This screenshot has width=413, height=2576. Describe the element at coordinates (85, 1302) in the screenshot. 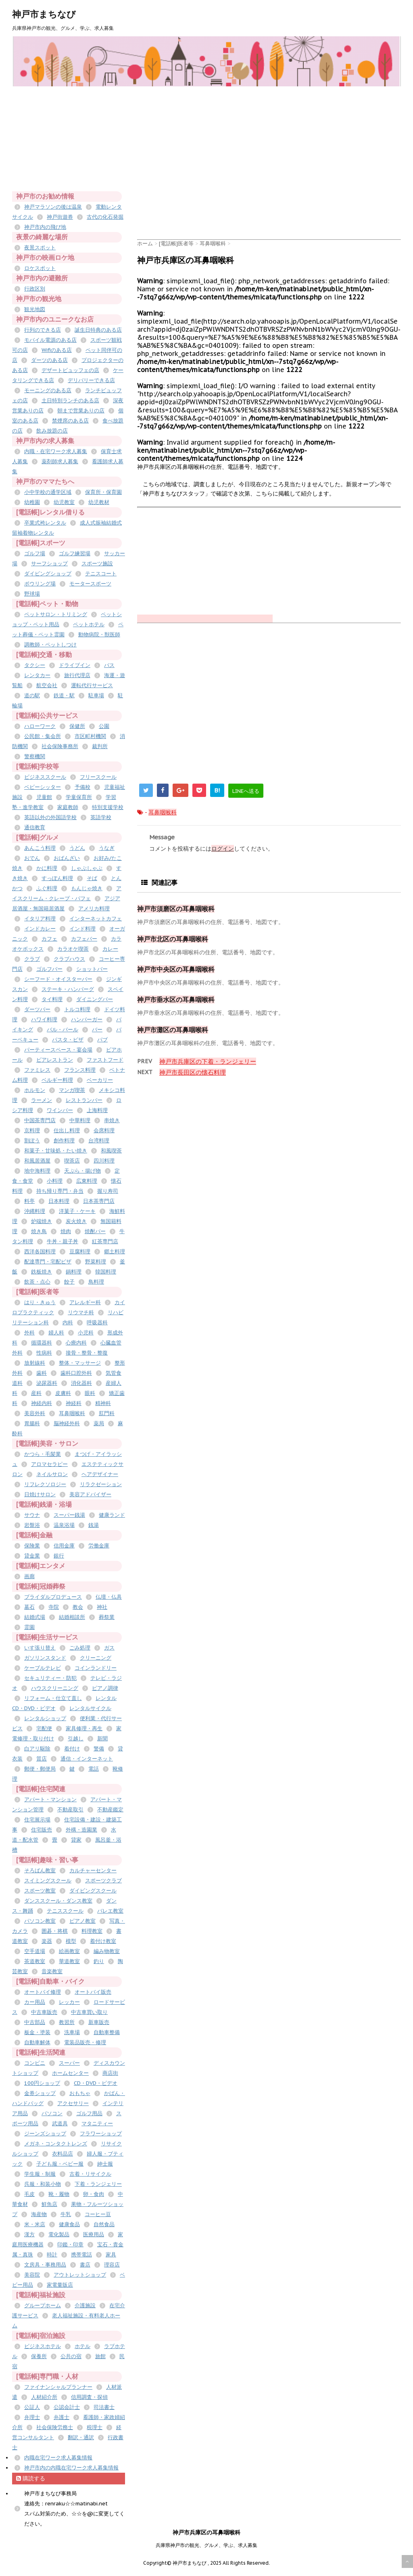

I see `アレルギー科` at that location.